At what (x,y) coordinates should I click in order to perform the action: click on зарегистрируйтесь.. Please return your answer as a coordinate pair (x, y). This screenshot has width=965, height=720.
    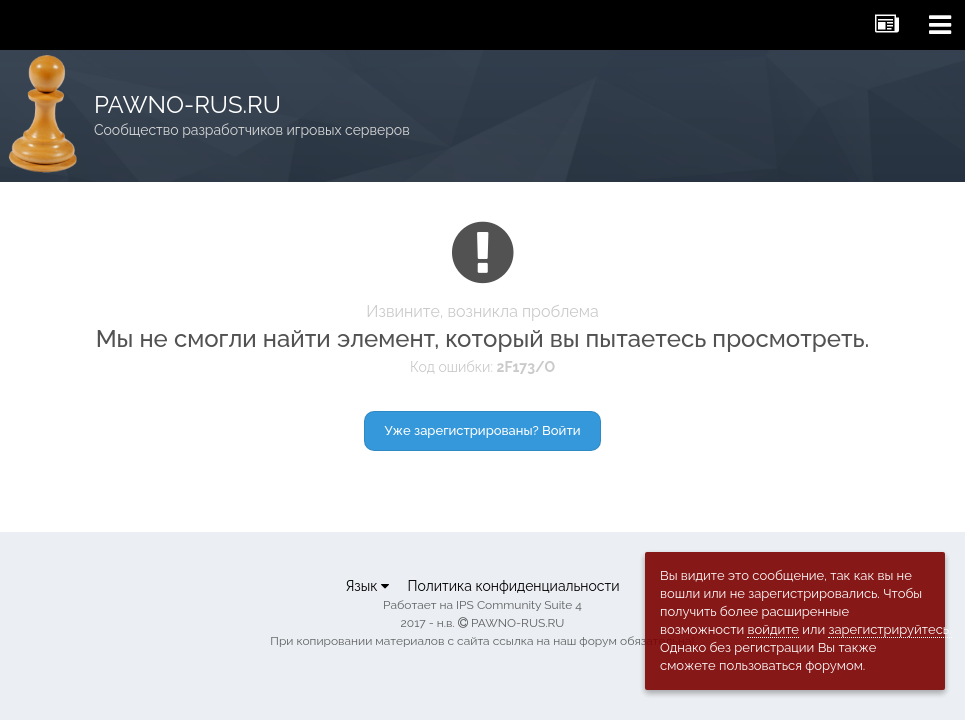
    Looking at the image, I should click on (889, 629).